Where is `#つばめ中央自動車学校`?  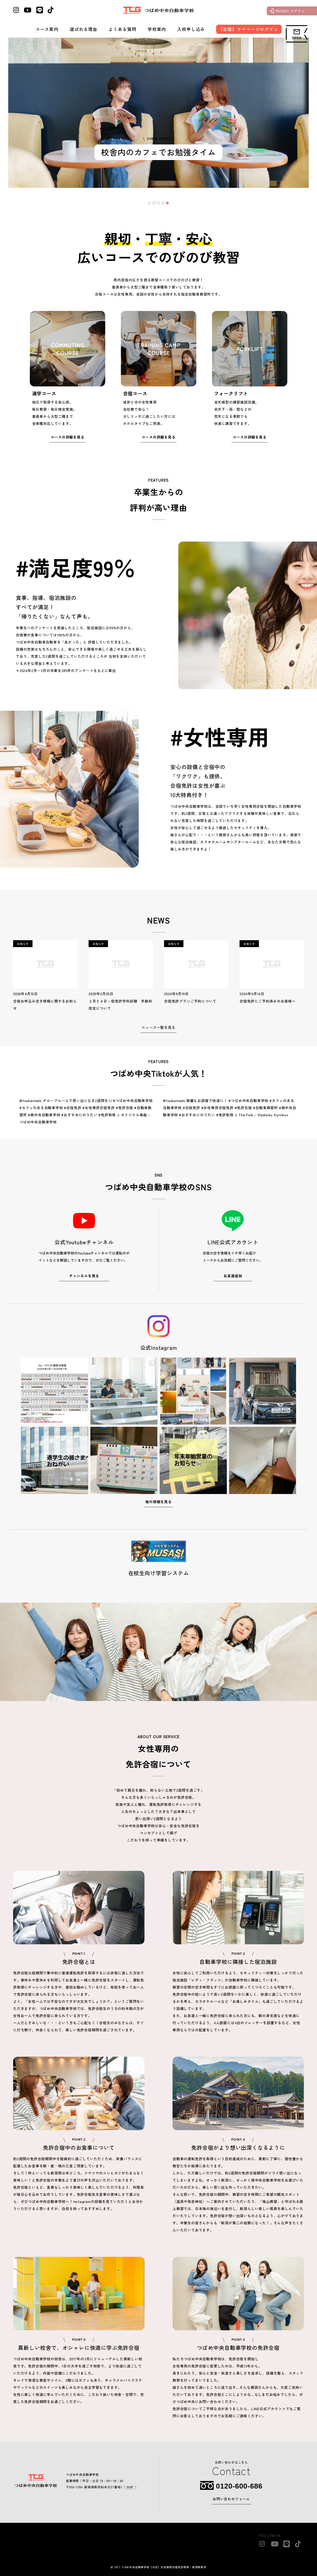
#つばめ中央自動車学校 is located at coordinates (133, 1100).